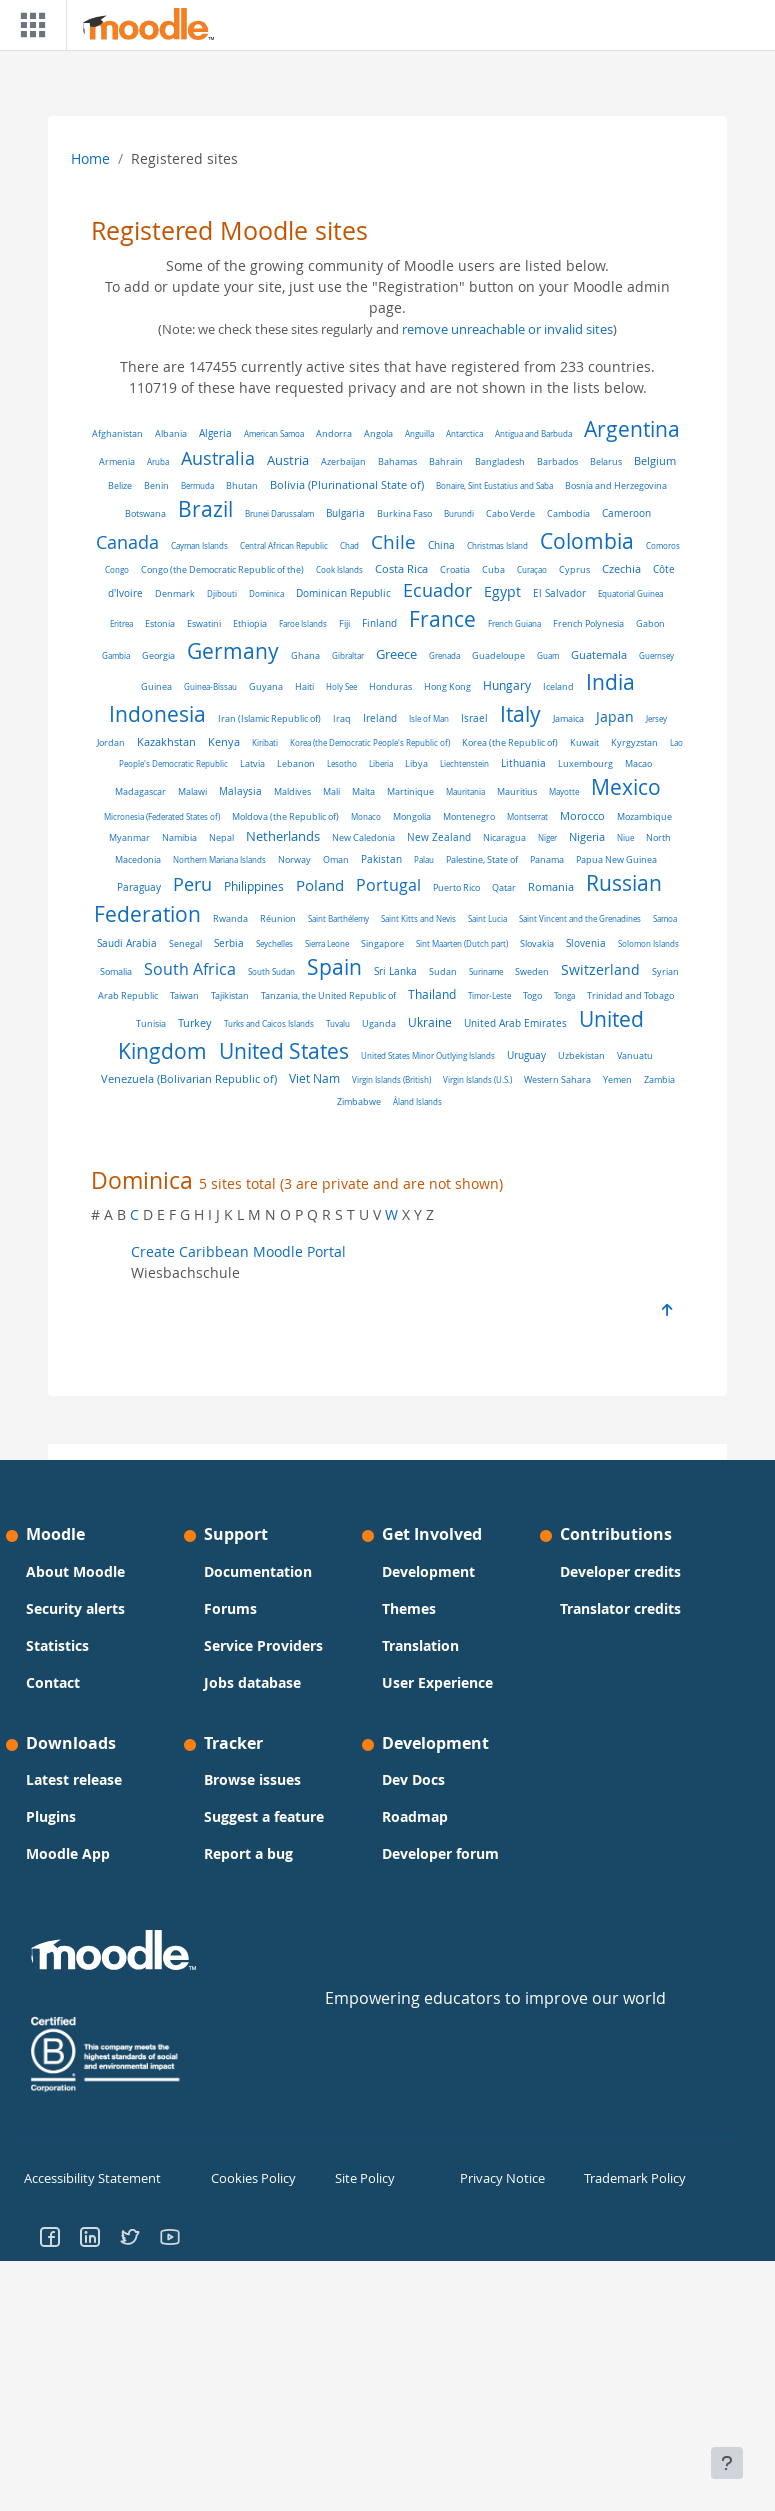 Image resolution: width=775 pixels, height=2511 pixels. What do you see at coordinates (305, 655) in the screenshot?
I see `Ghana` at bounding box center [305, 655].